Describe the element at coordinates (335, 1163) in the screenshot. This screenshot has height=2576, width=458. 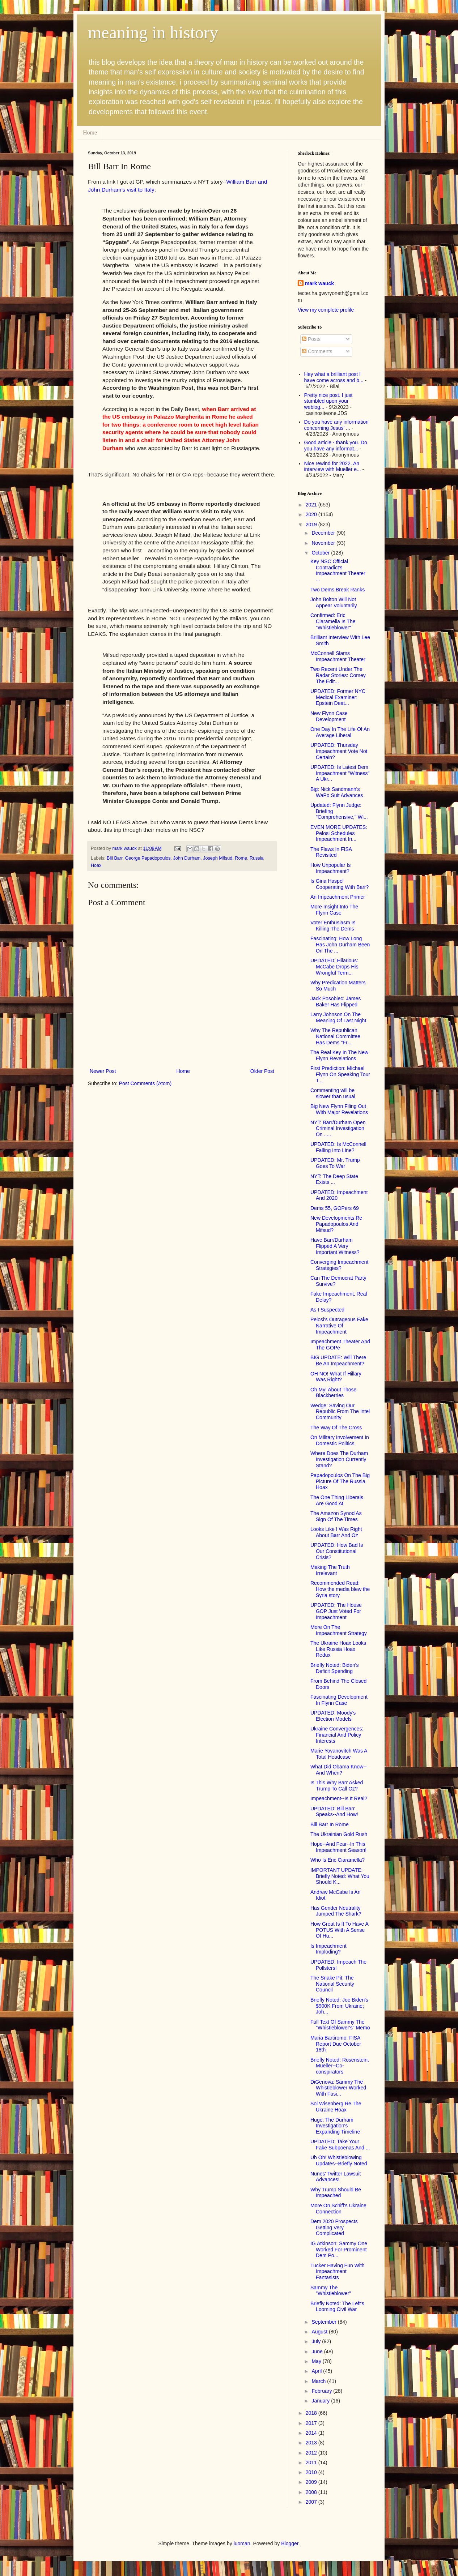
I see `UPDATED: Mr. Trump Goes To War` at that location.